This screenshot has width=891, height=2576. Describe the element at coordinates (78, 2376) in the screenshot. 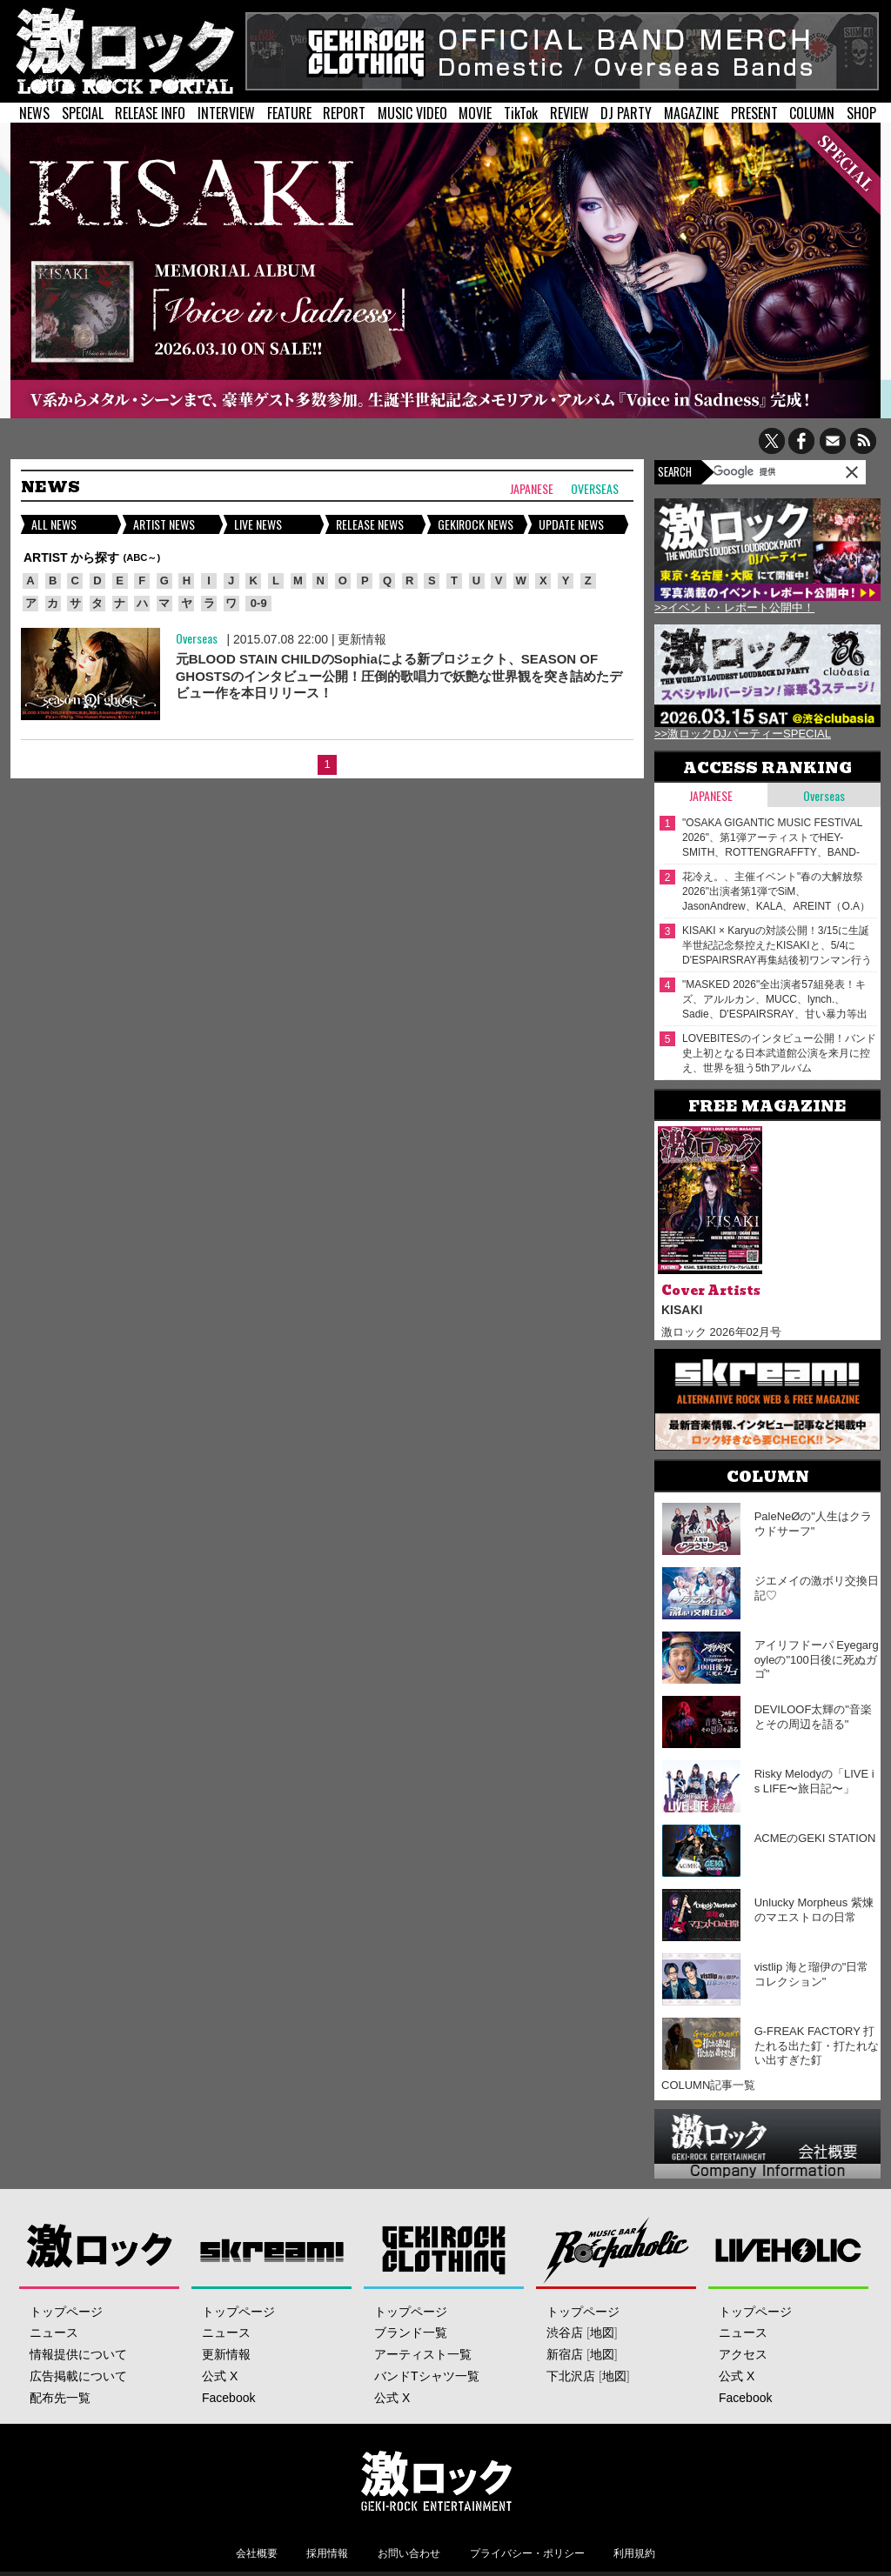

I see `広告掲載について` at that location.